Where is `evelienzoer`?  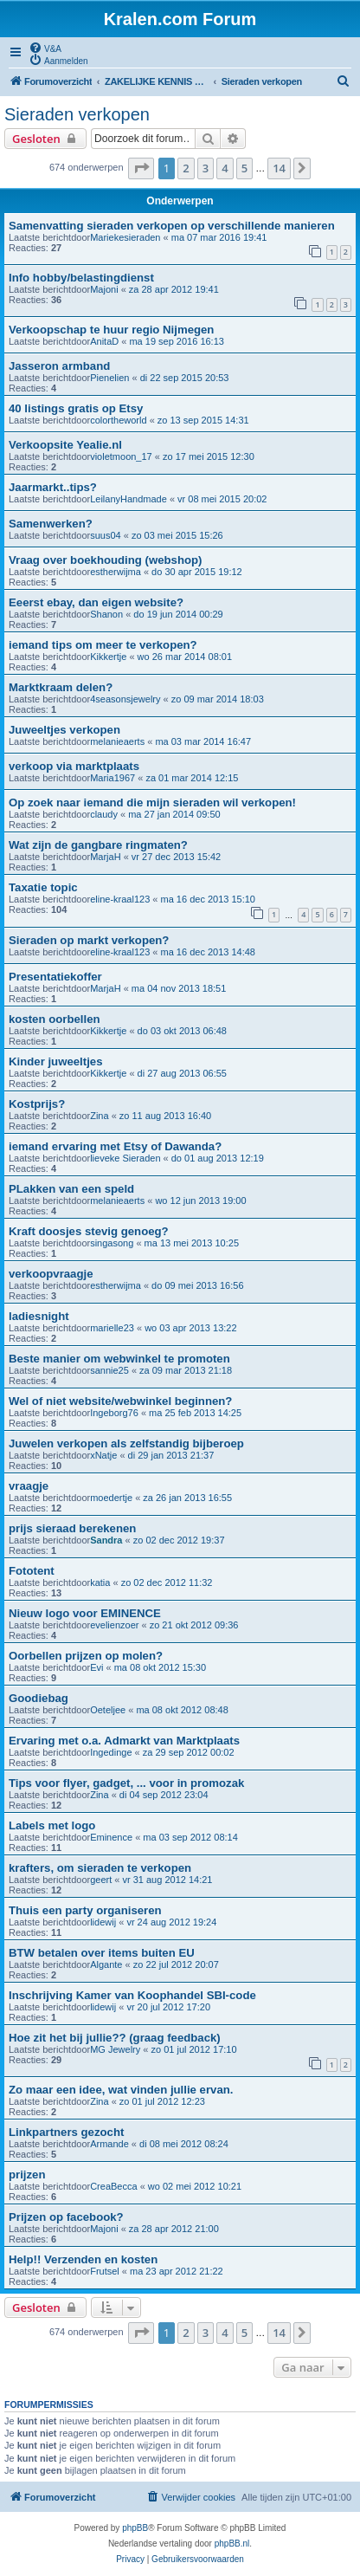 evelienzoer is located at coordinates (114, 1625).